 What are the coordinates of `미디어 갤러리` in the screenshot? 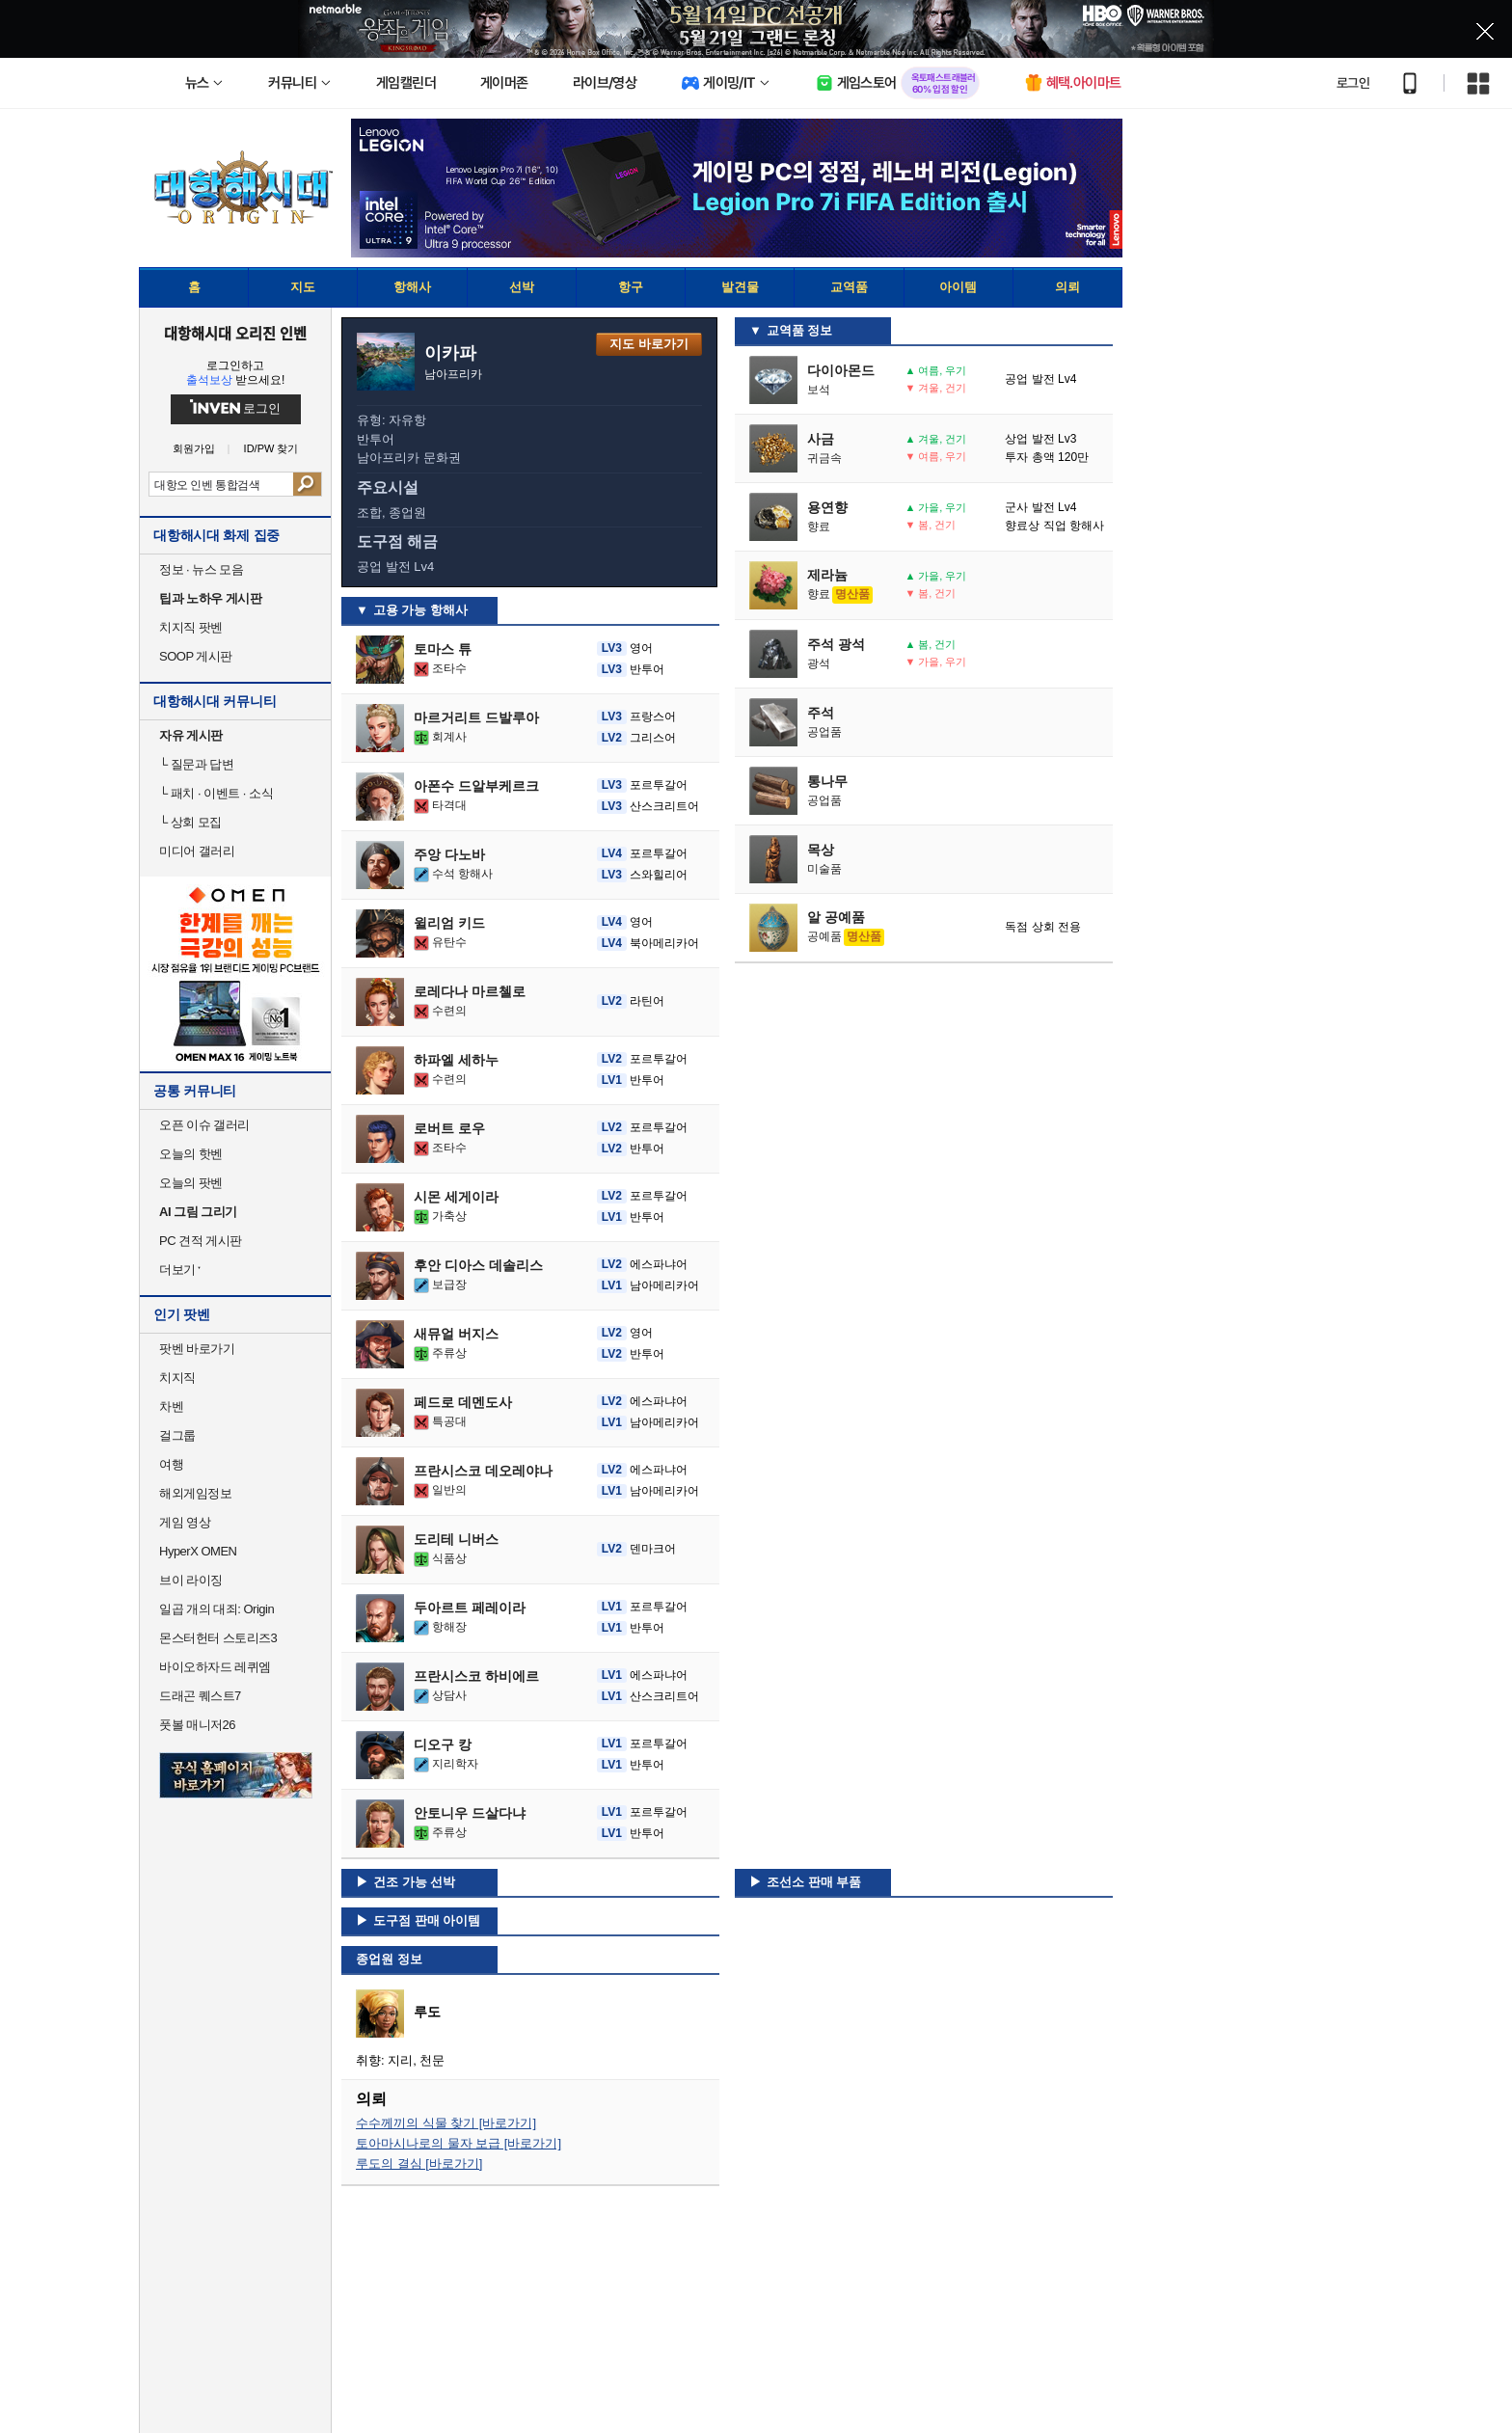 It's located at (196, 851).